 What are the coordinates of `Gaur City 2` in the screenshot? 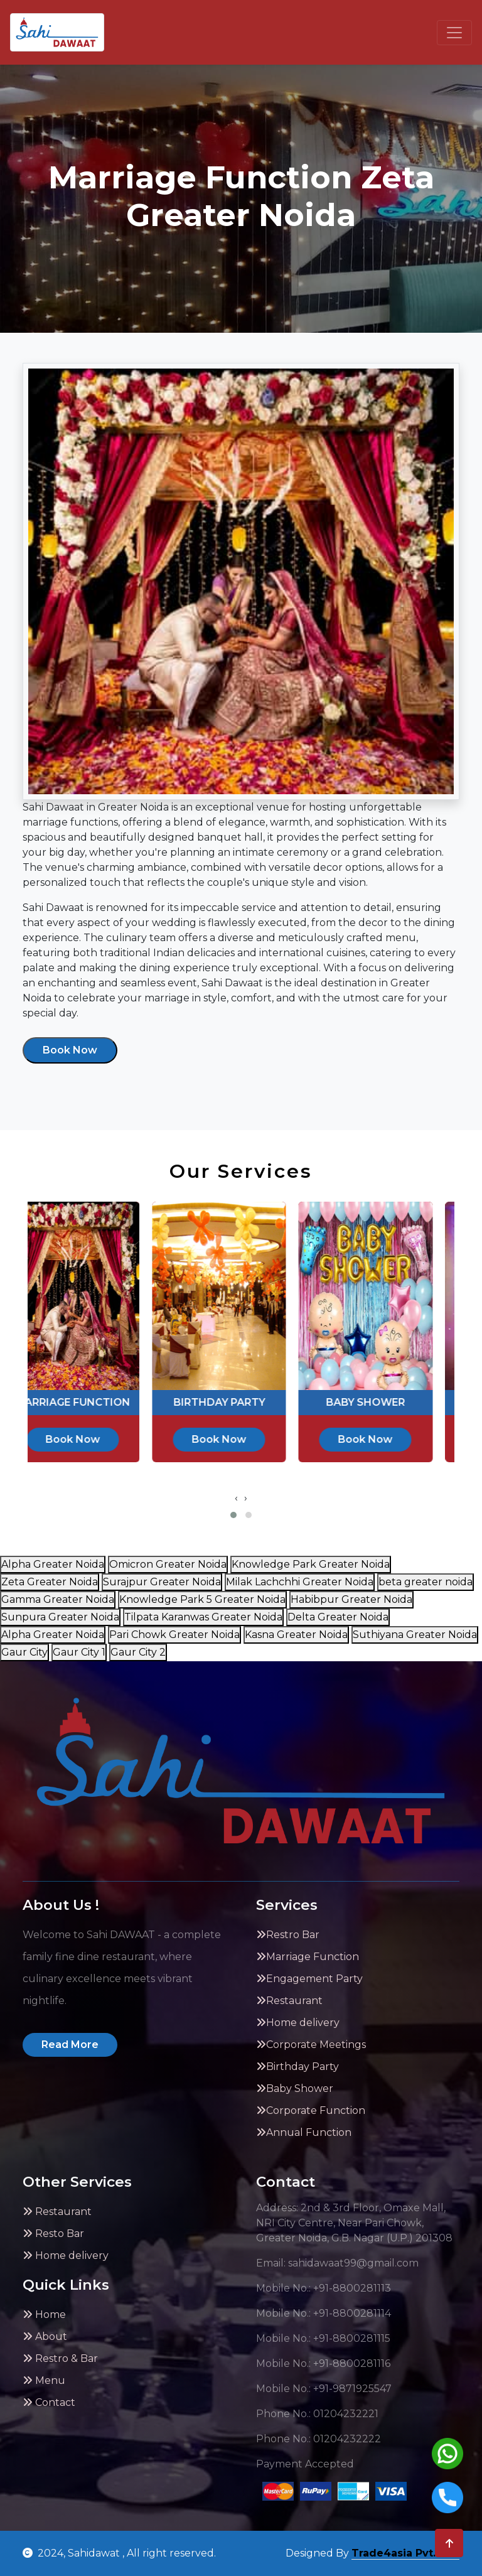 It's located at (138, 1652).